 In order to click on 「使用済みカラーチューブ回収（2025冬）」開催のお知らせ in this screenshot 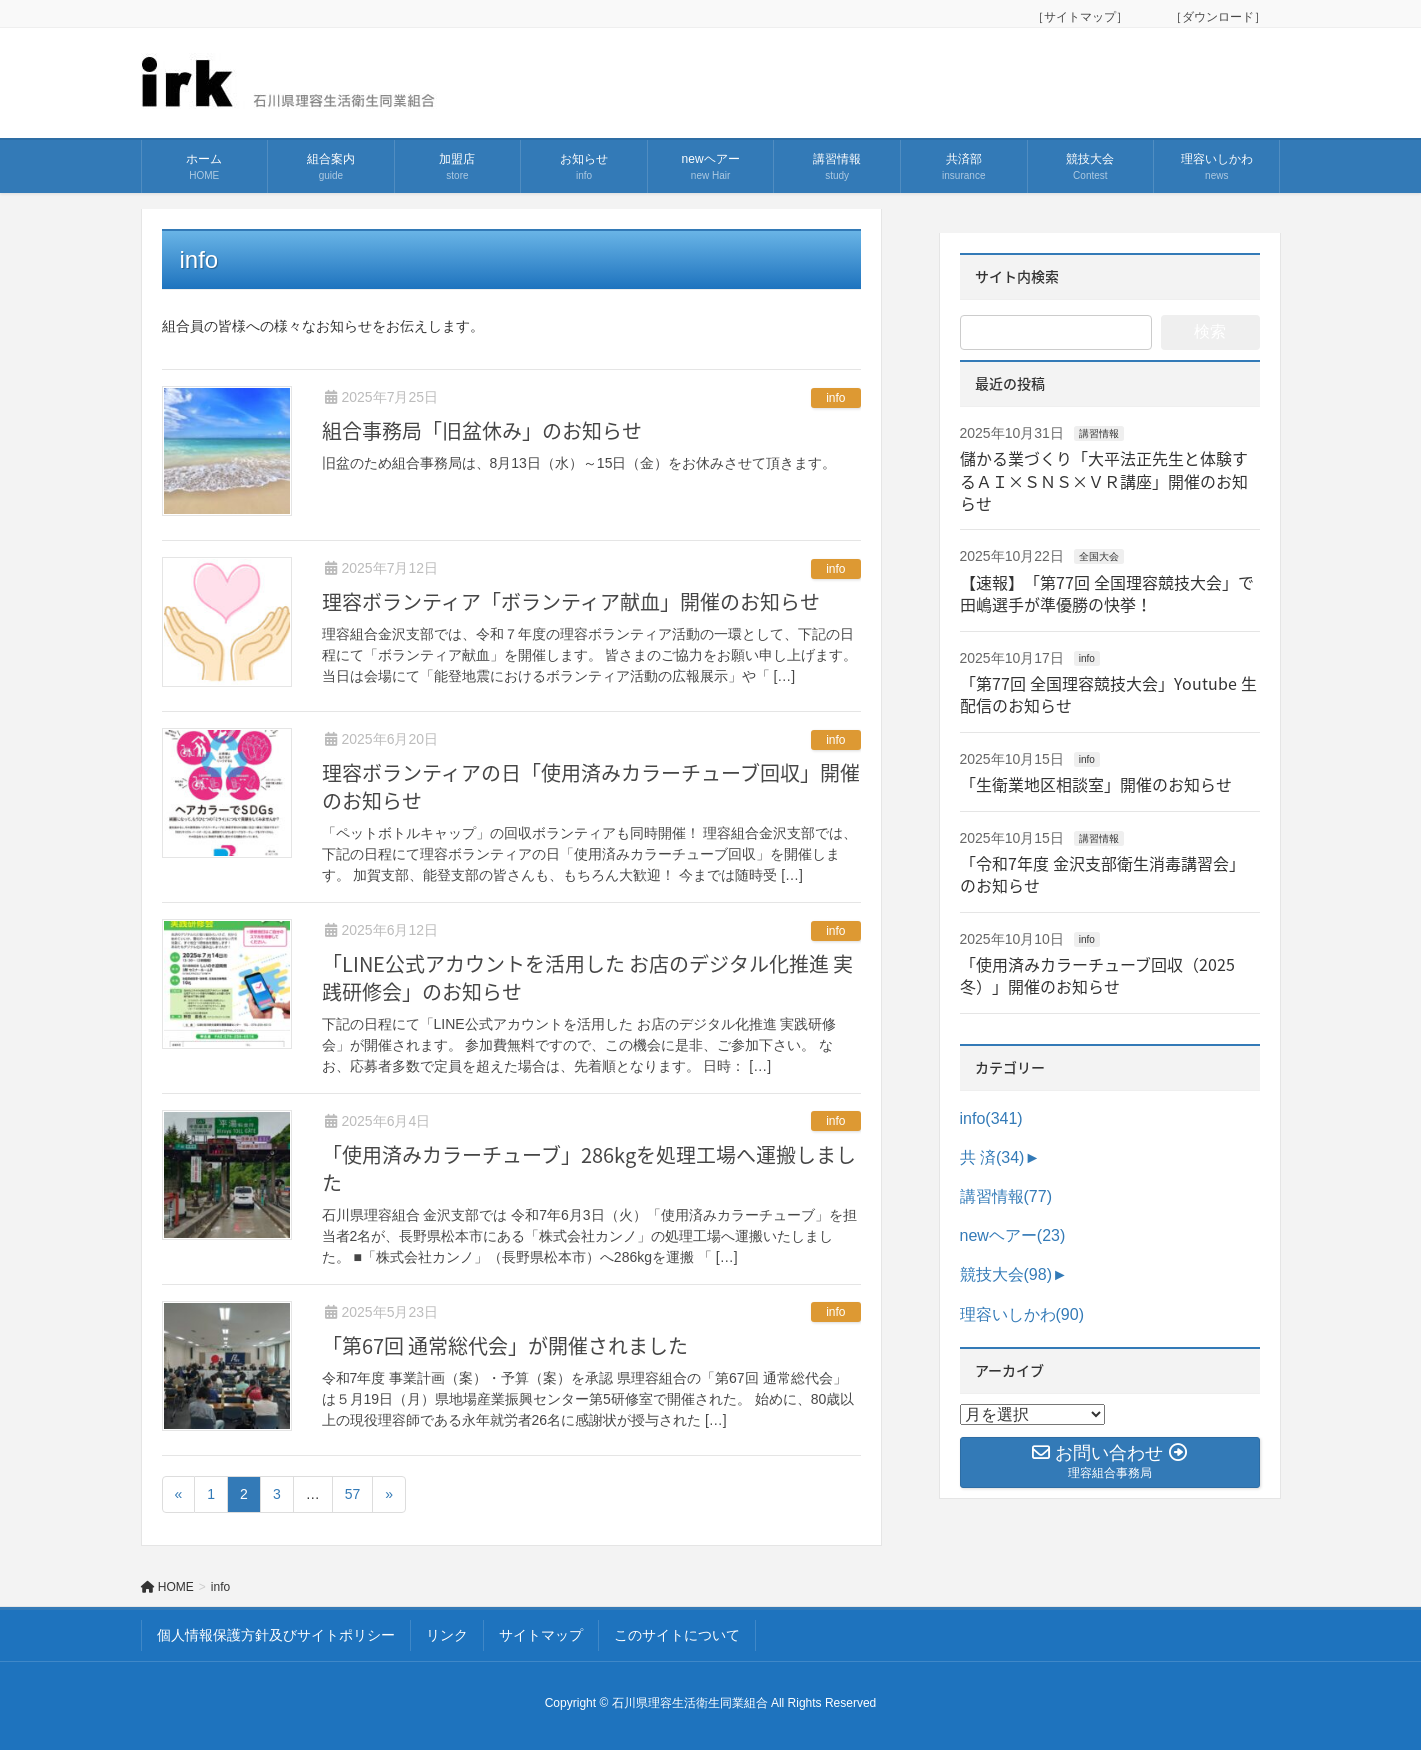, I will do `click(1097, 975)`.